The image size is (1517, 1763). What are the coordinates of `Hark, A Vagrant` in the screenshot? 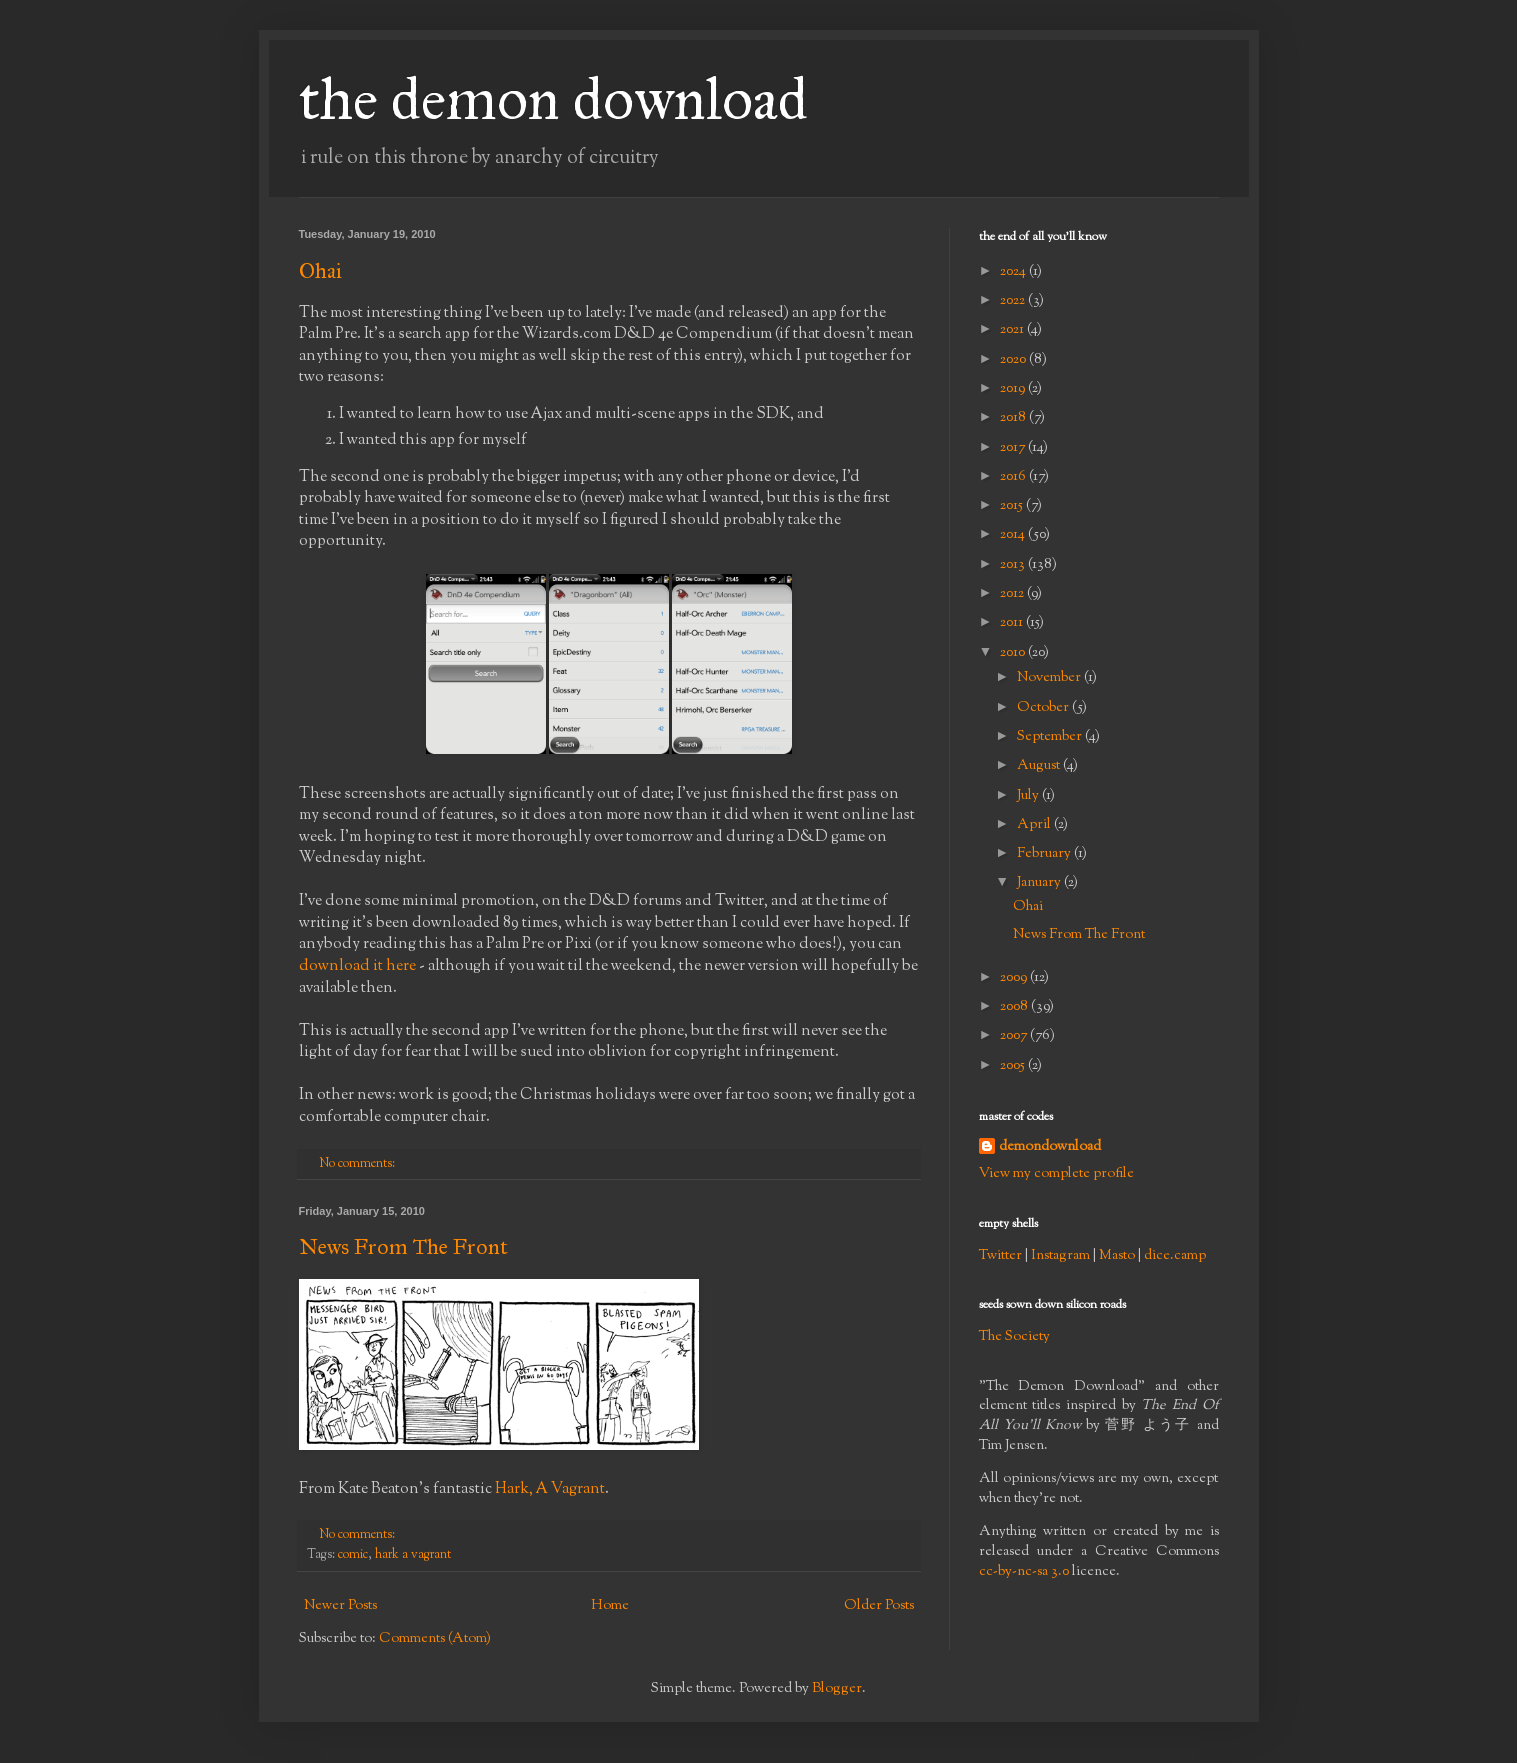 It's located at (550, 1489).